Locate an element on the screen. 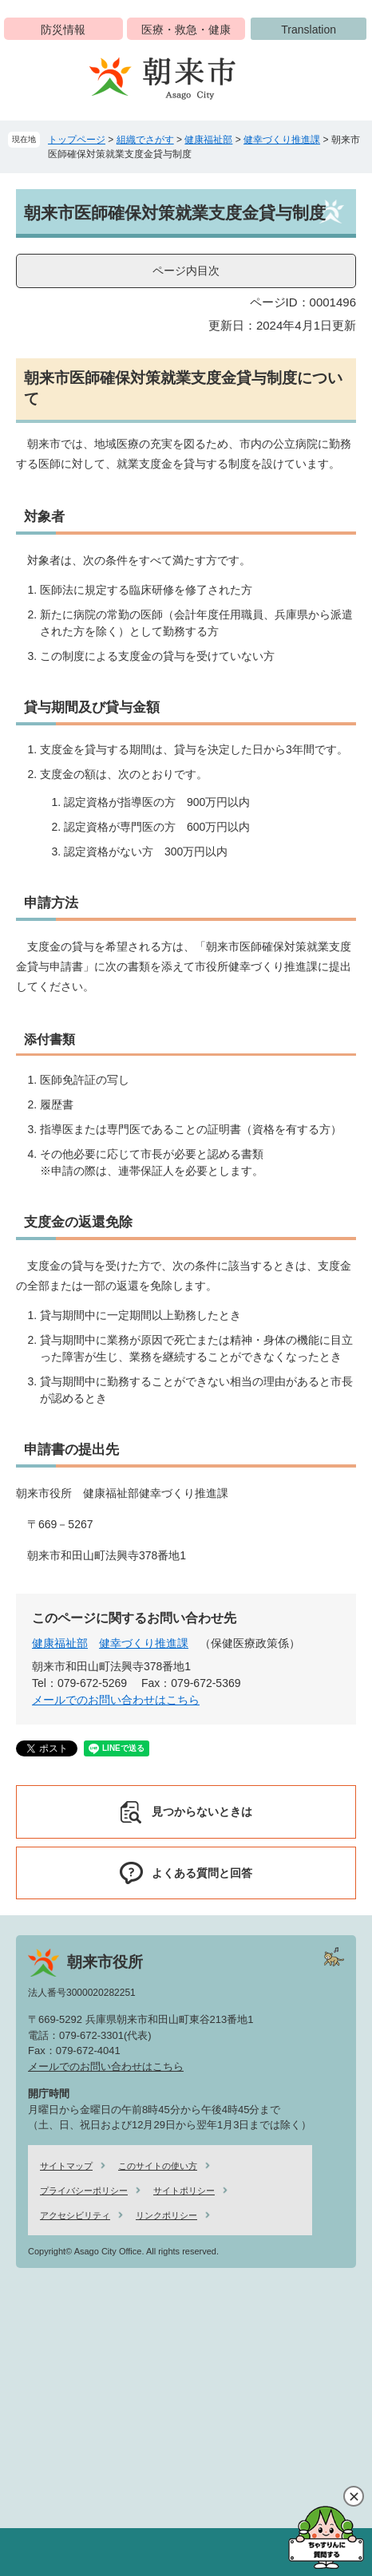  Translation is located at coordinates (308, 29).